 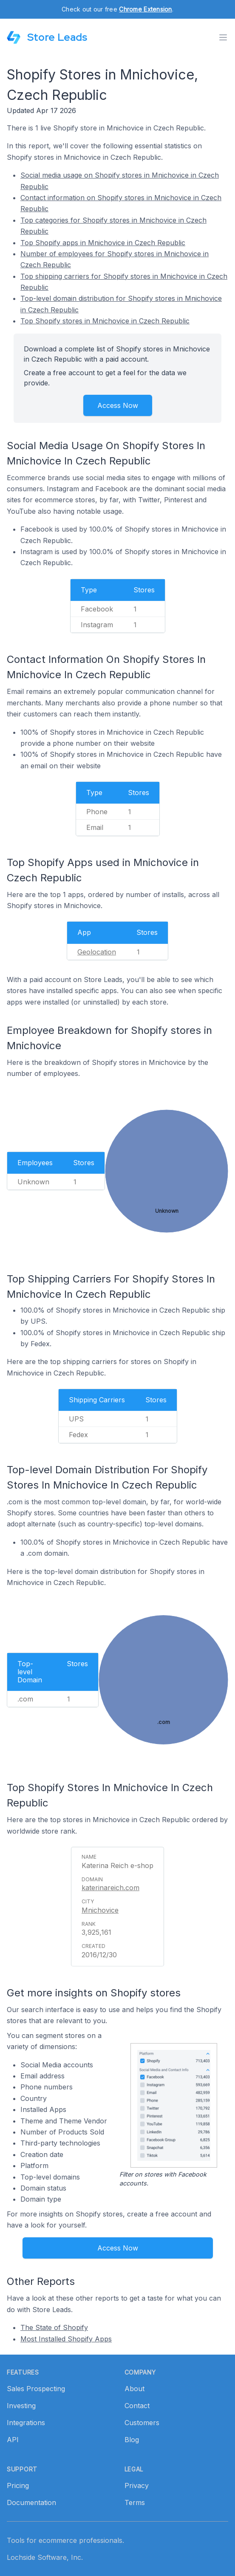 I want to click on The State of Shopify, so click(x=54, y=2327).